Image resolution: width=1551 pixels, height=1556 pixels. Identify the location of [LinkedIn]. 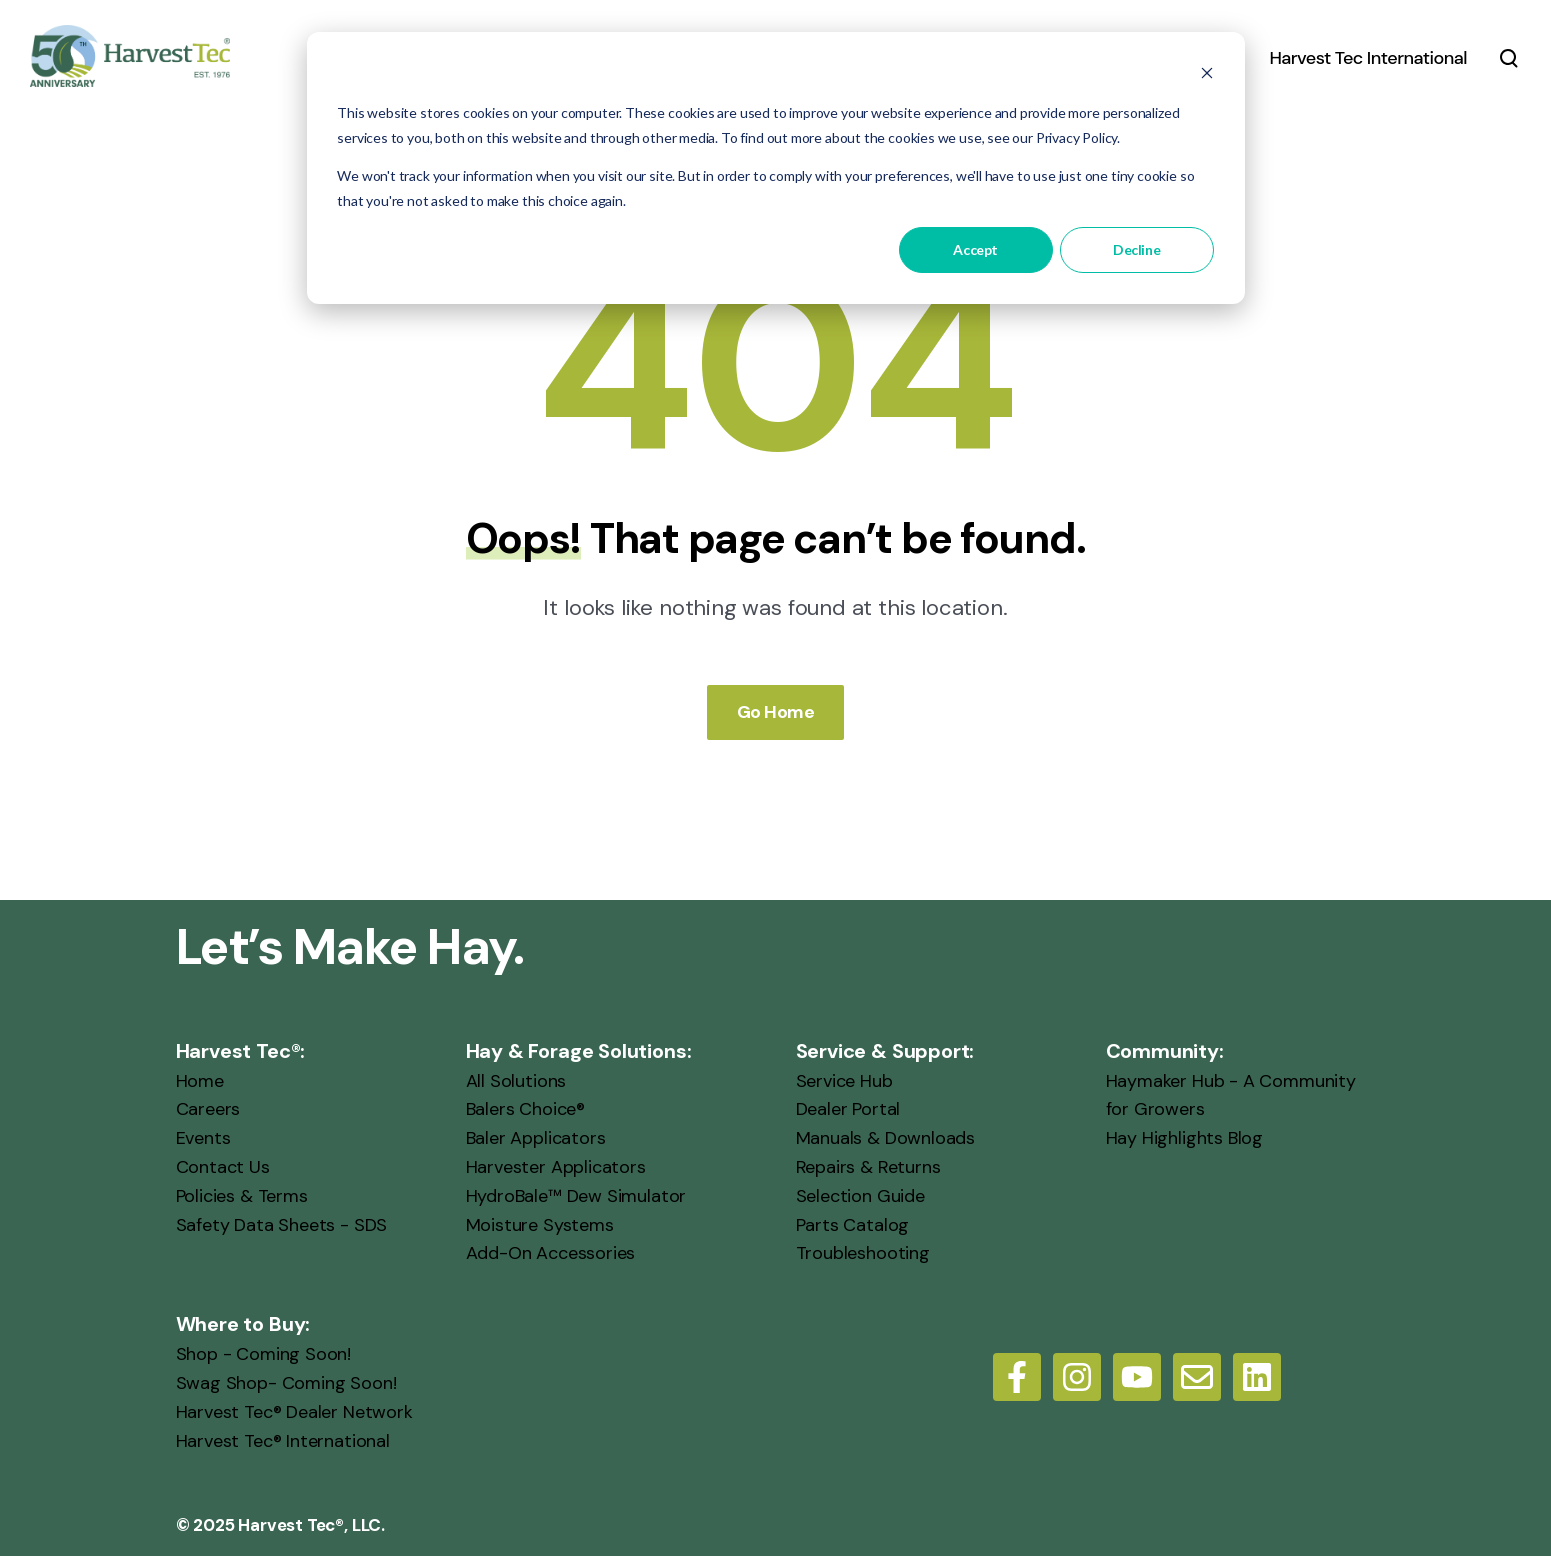
(1257, 1377).